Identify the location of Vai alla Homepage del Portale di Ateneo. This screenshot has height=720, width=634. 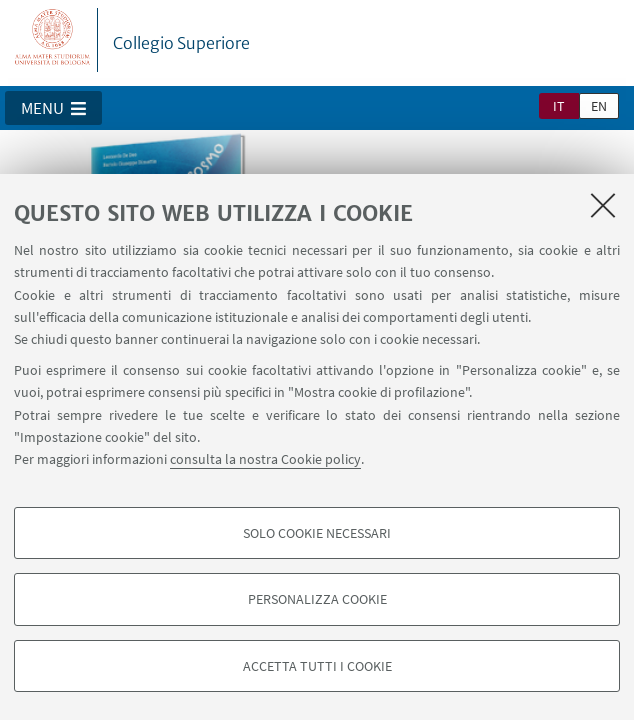
(53, 40).